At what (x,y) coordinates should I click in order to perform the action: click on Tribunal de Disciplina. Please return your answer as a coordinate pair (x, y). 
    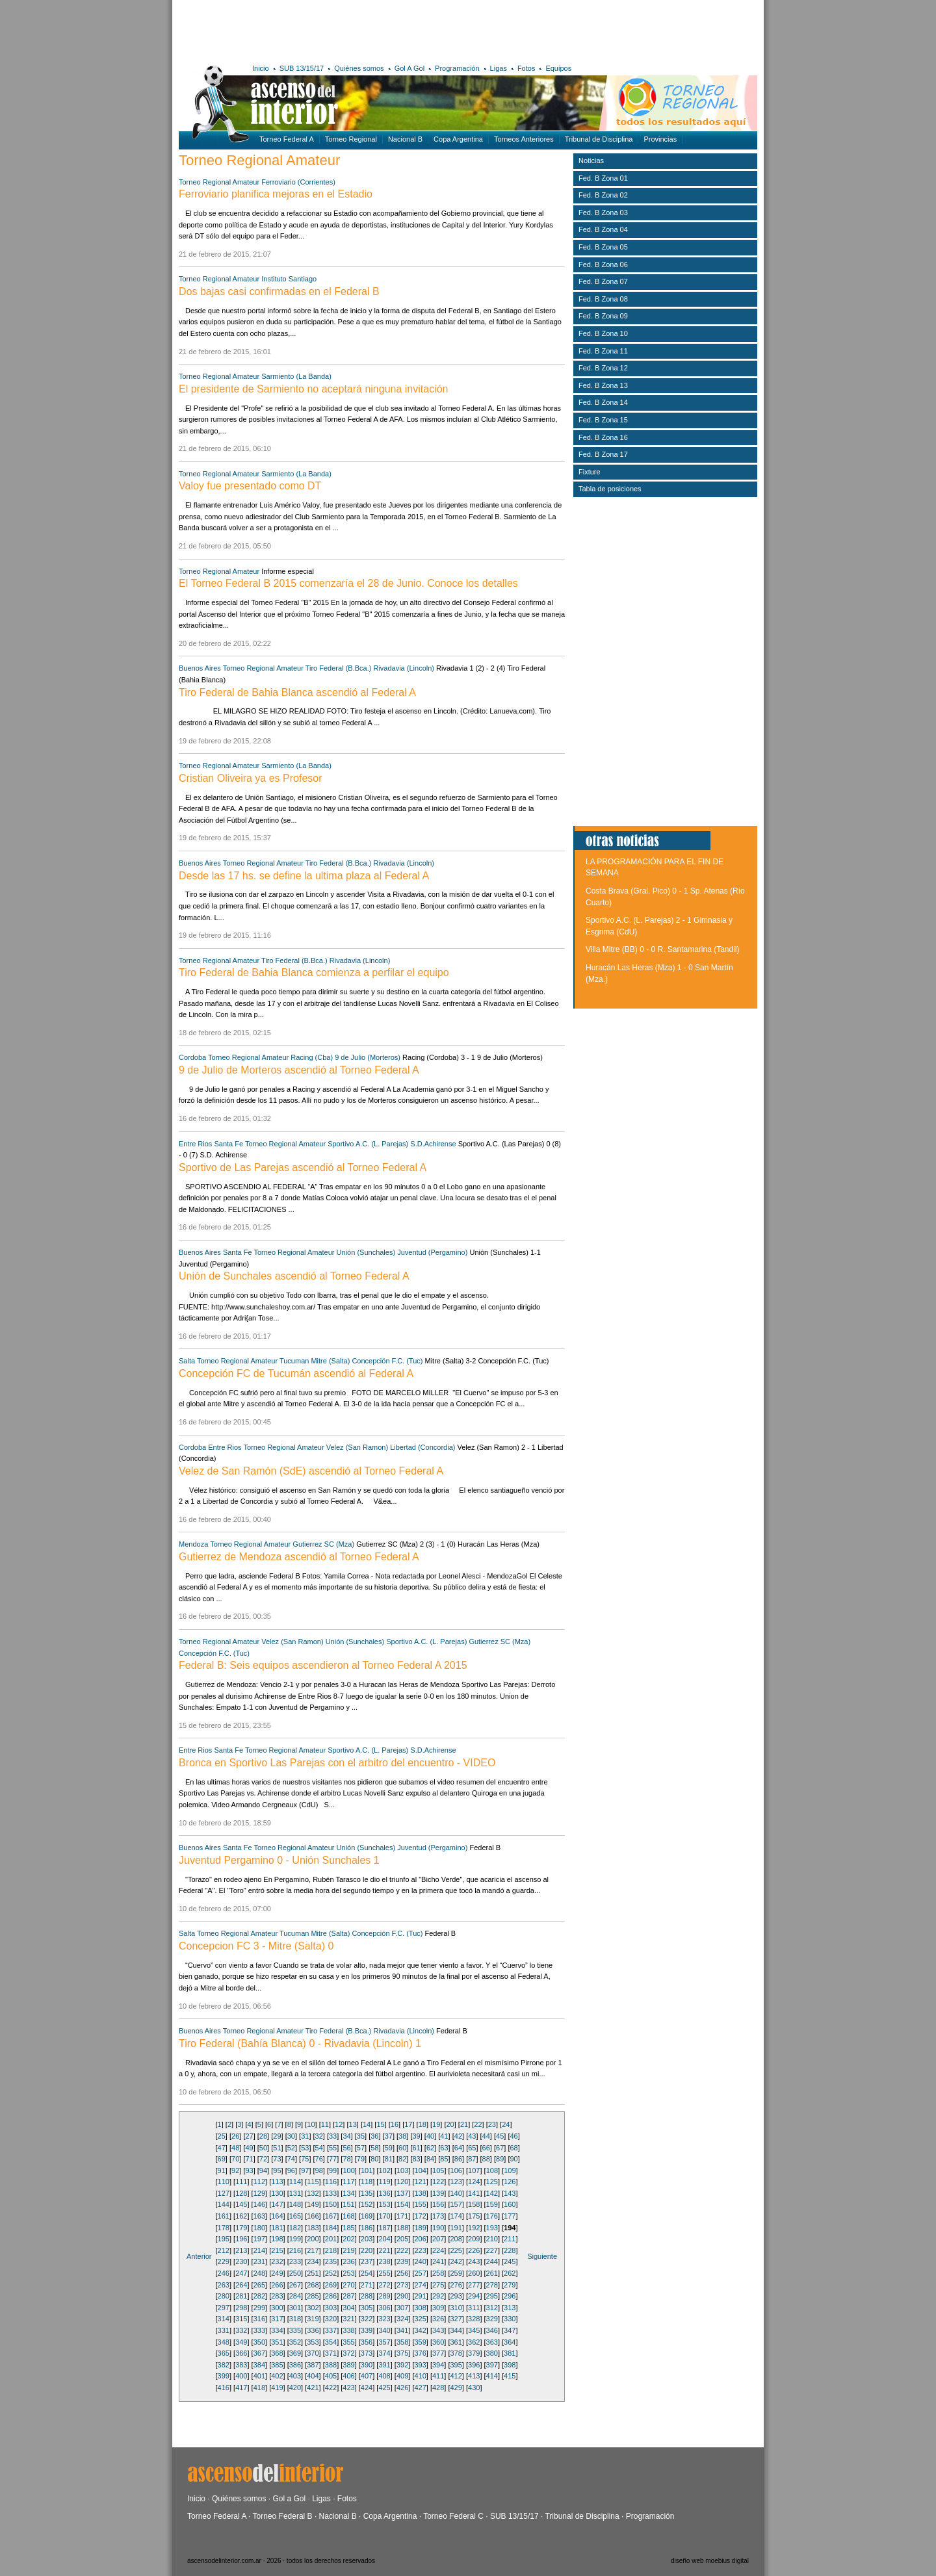
    Looking at the image, I should click on (599, 139).